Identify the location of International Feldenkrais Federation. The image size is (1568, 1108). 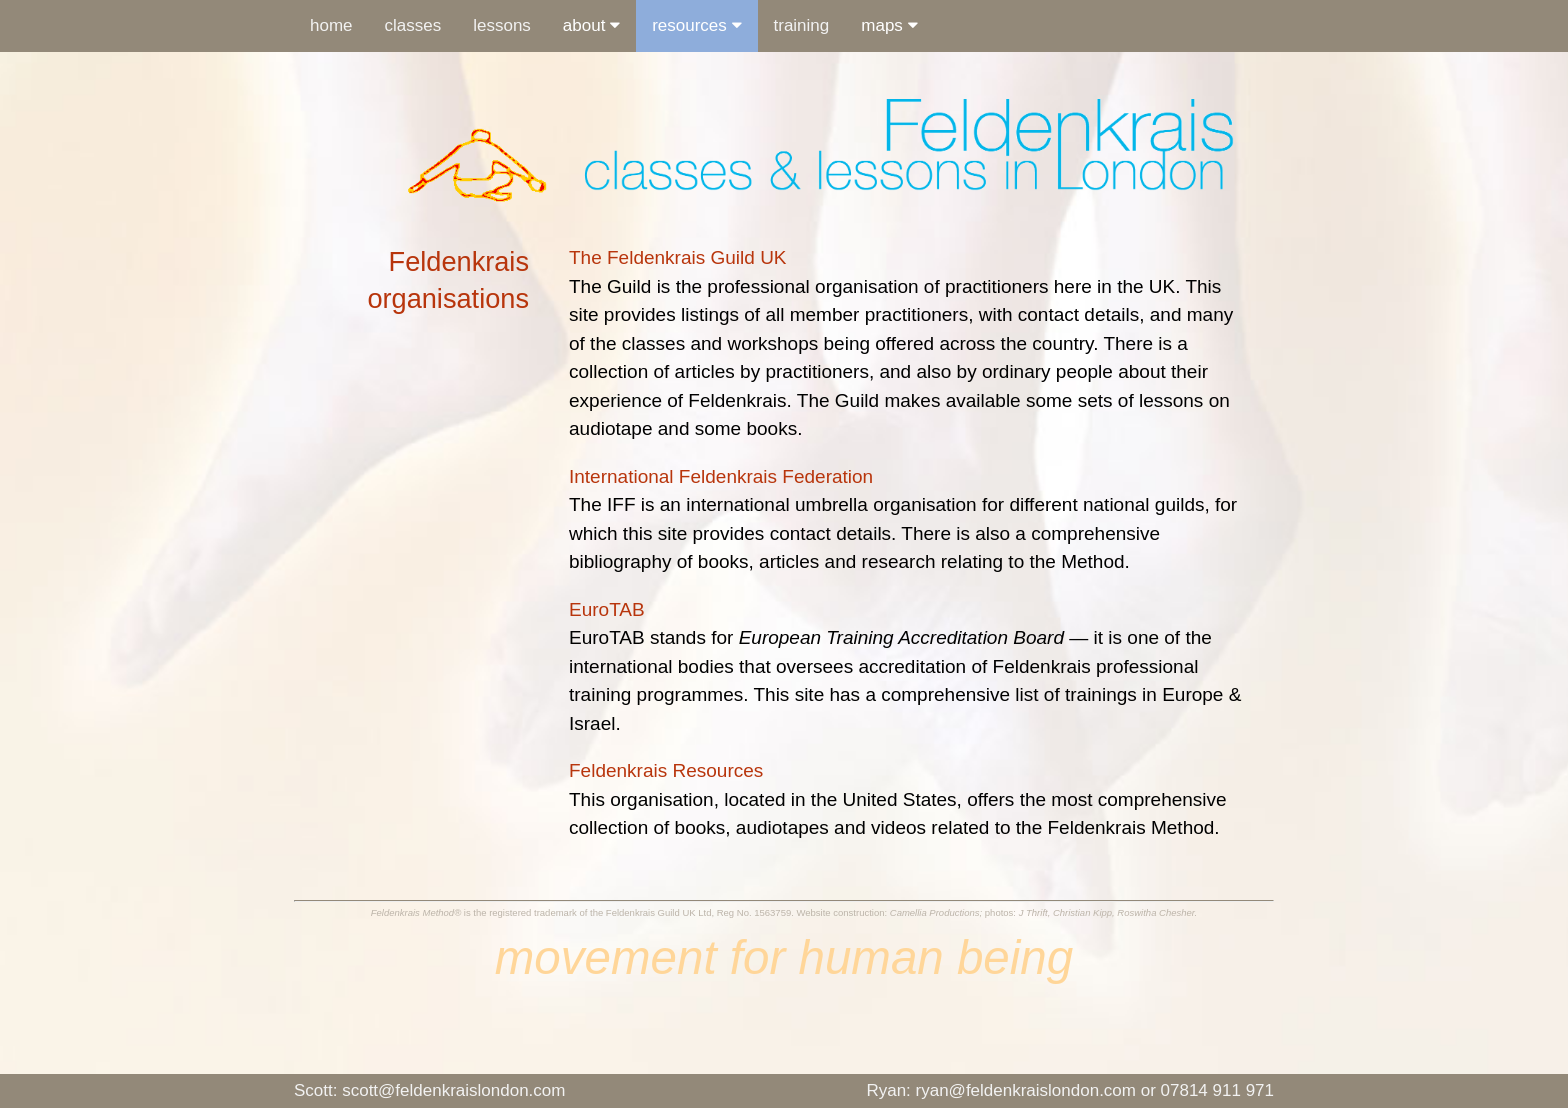
(721, 476).